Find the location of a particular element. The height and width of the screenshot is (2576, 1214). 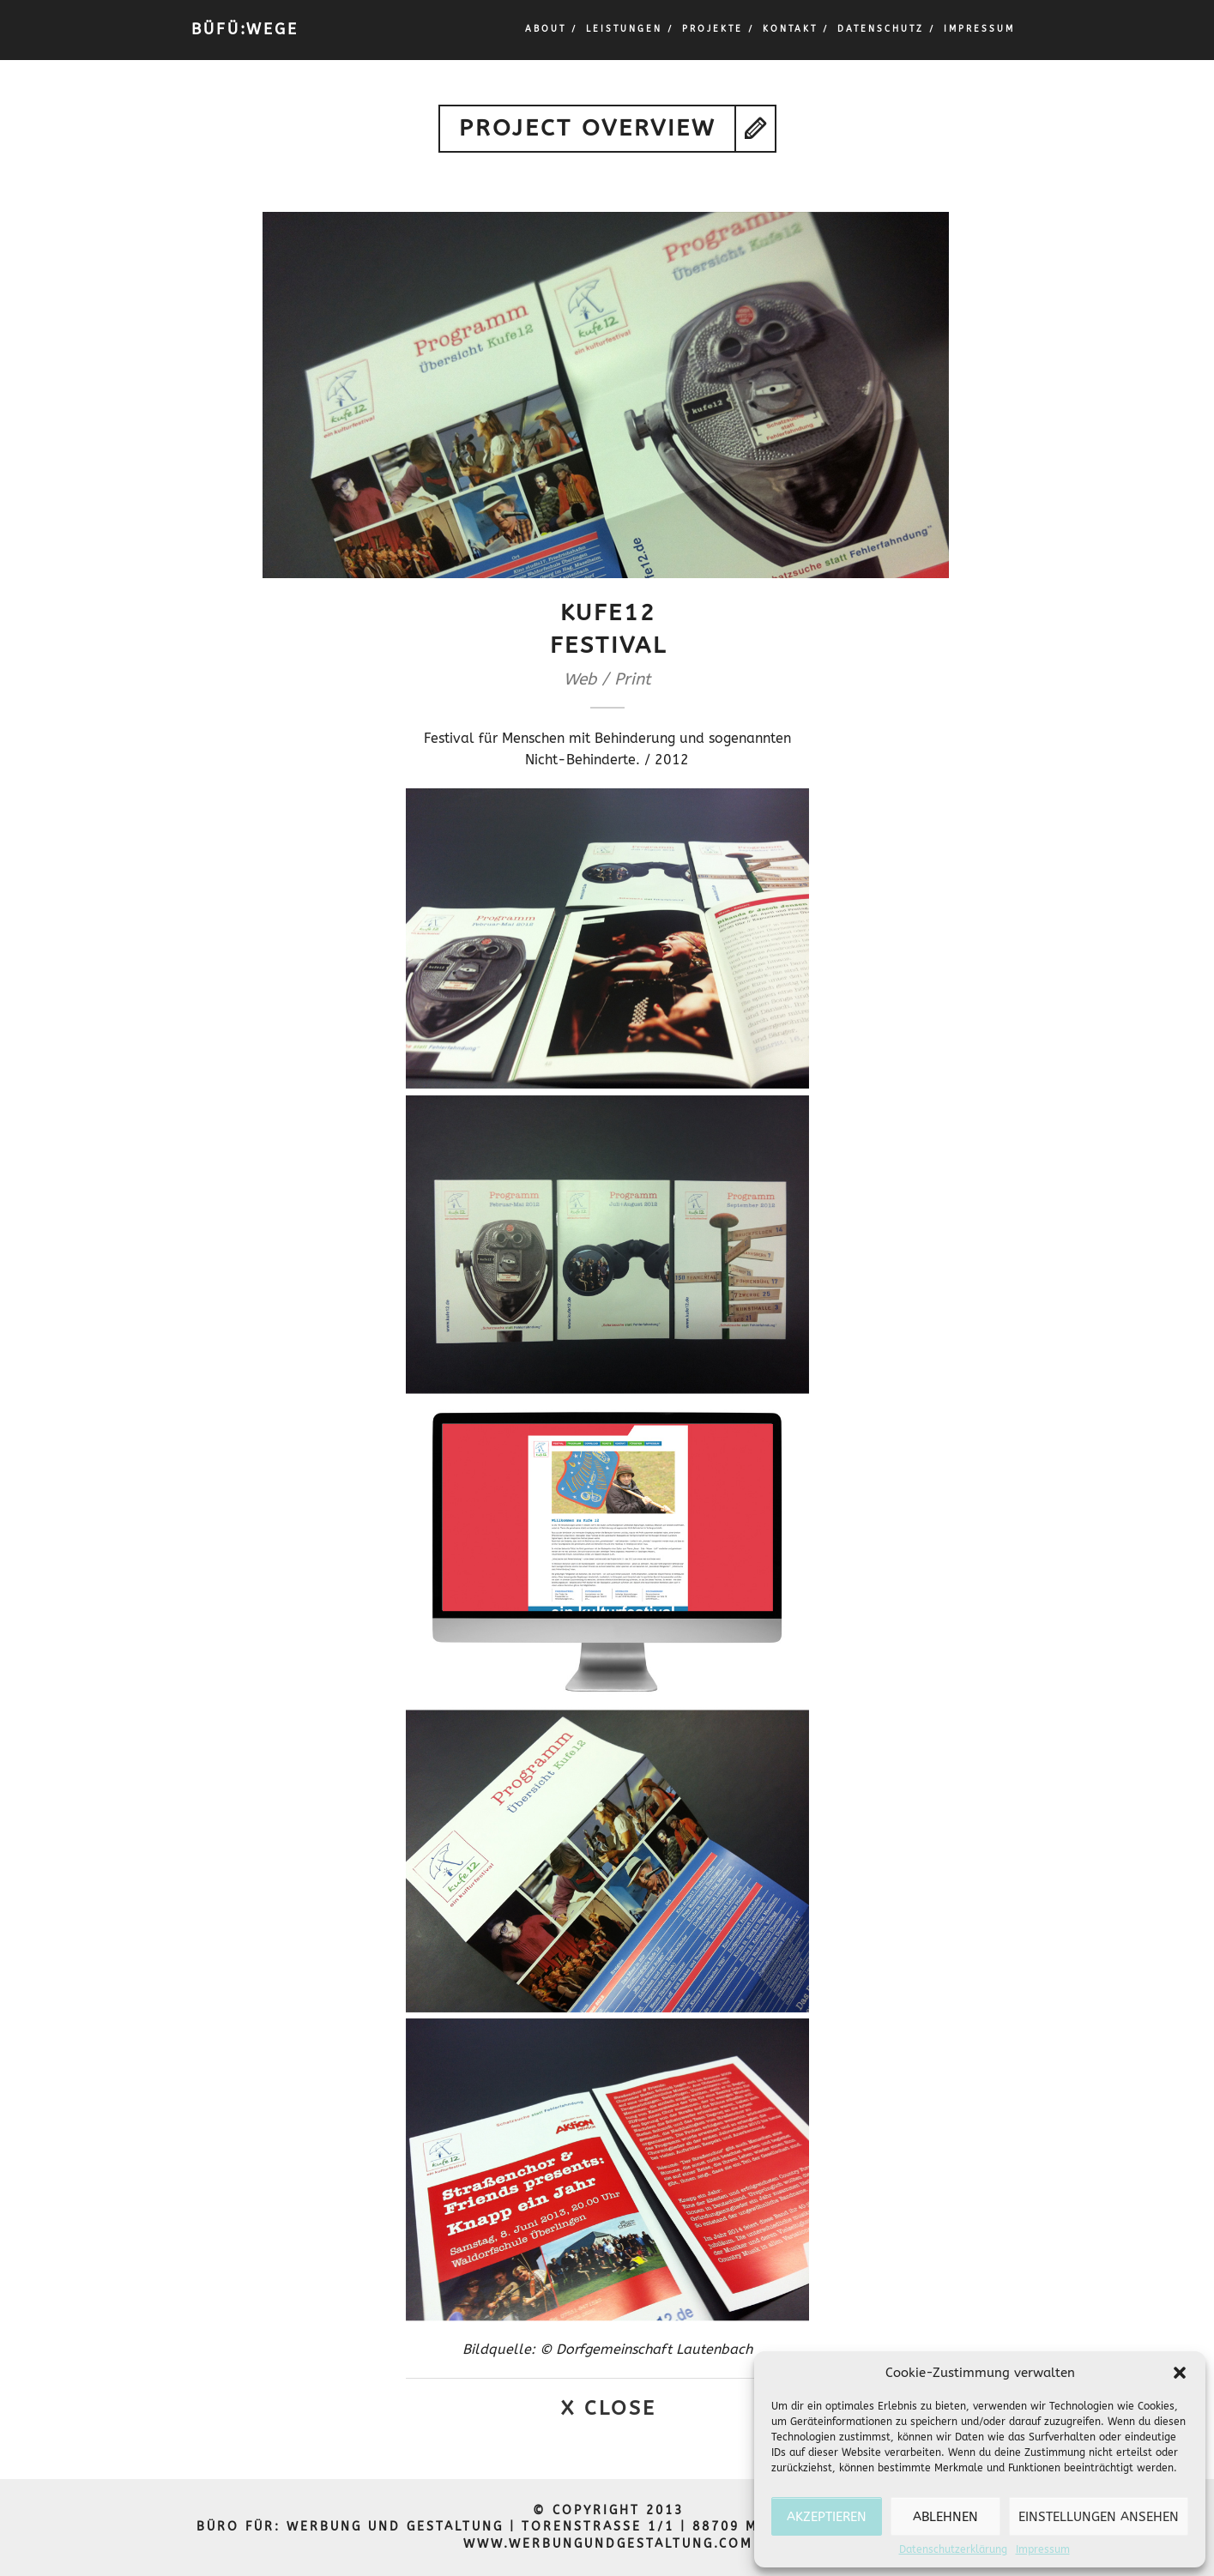

Ablehnen is located at coordinates (945, 2517).